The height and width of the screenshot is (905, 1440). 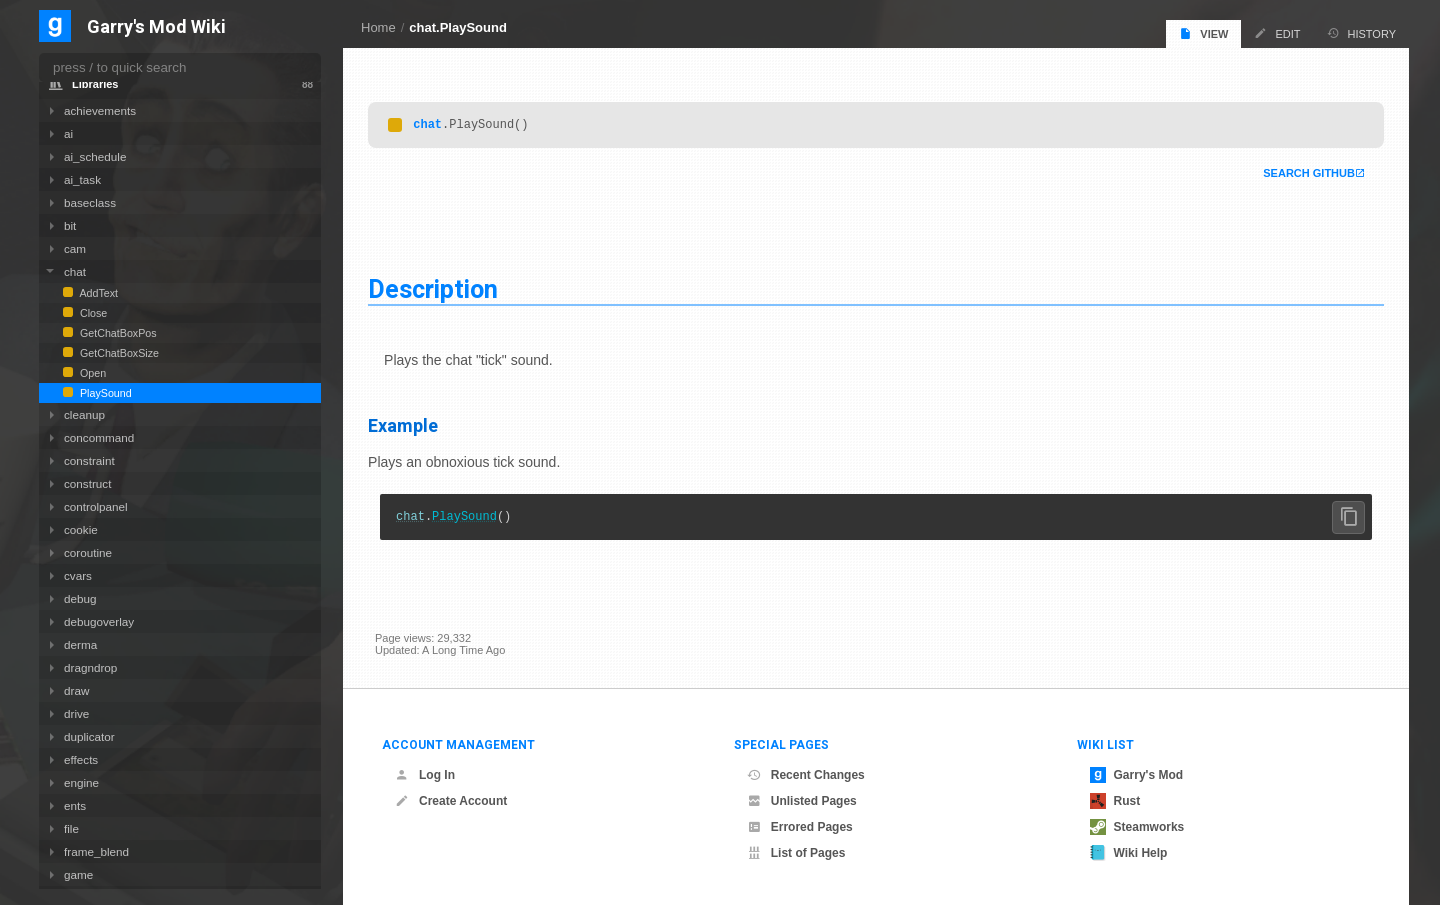 What do you see at coordinates (378, 27) in the screenshot?
I see `Home` at bounding box center [378, 27].